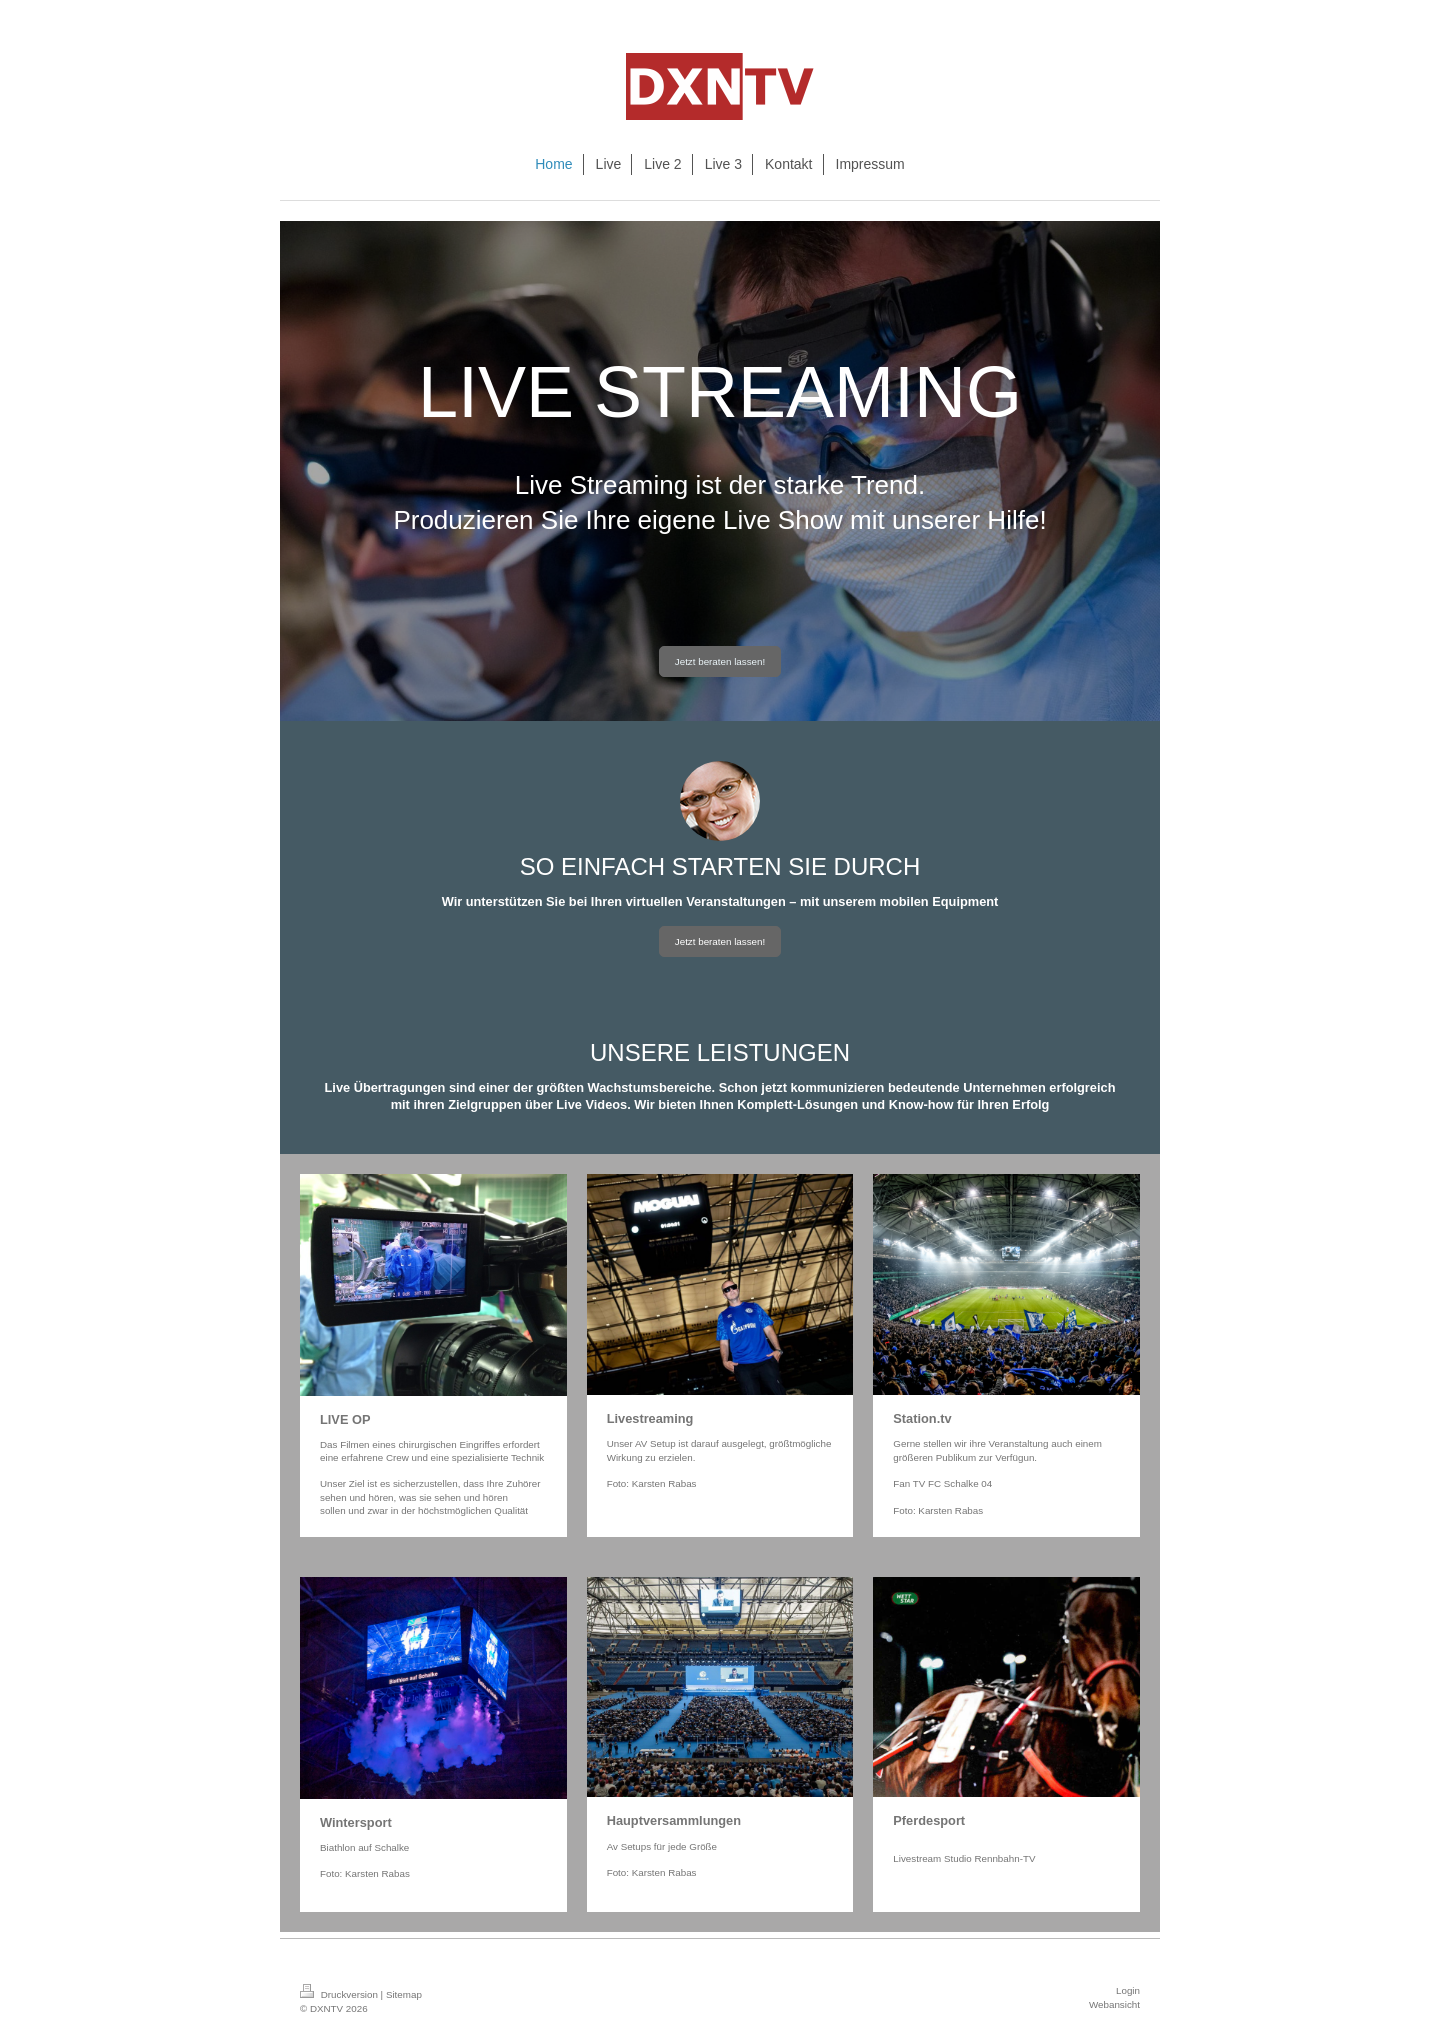  What do you see at coordinates (1128, 1990) in the screenshot?
I see `Login` at bounding box center [1128, 1990].